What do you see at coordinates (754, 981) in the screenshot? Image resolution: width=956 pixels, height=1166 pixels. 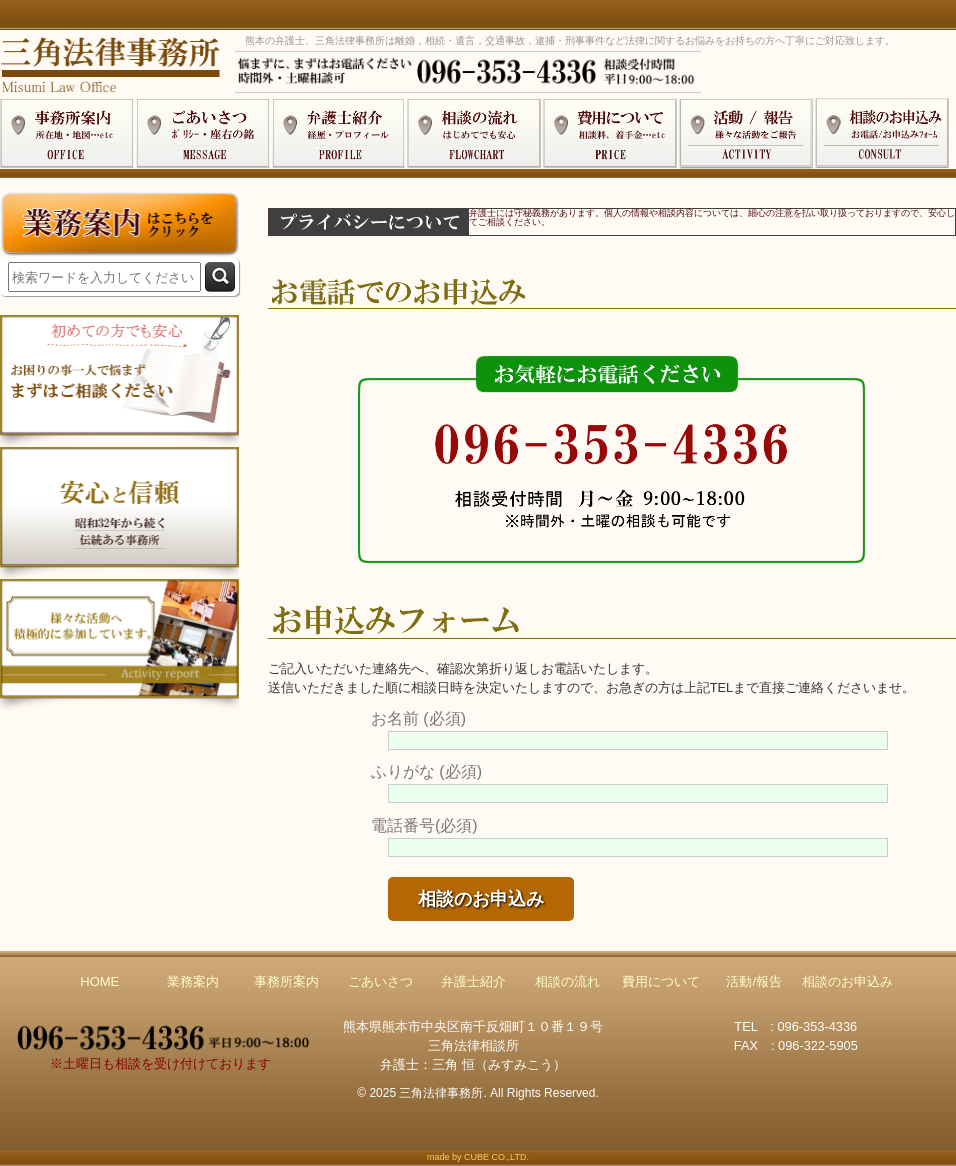 I see `活動/報告` at bounding box center [754, 981].